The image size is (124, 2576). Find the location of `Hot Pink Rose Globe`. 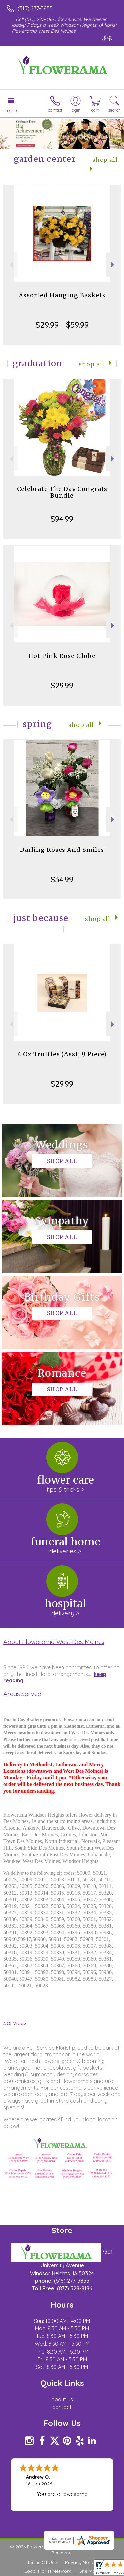

Hot Pink Rose Globe is located at coordinates (62, 656).